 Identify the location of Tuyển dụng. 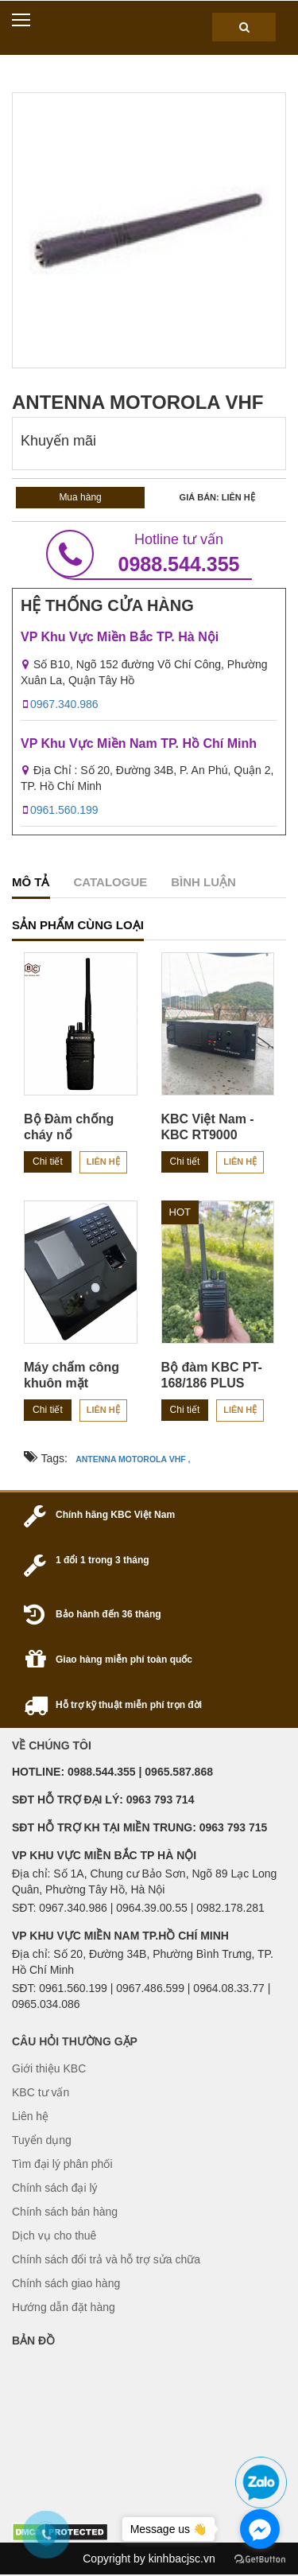
(42, 2140).